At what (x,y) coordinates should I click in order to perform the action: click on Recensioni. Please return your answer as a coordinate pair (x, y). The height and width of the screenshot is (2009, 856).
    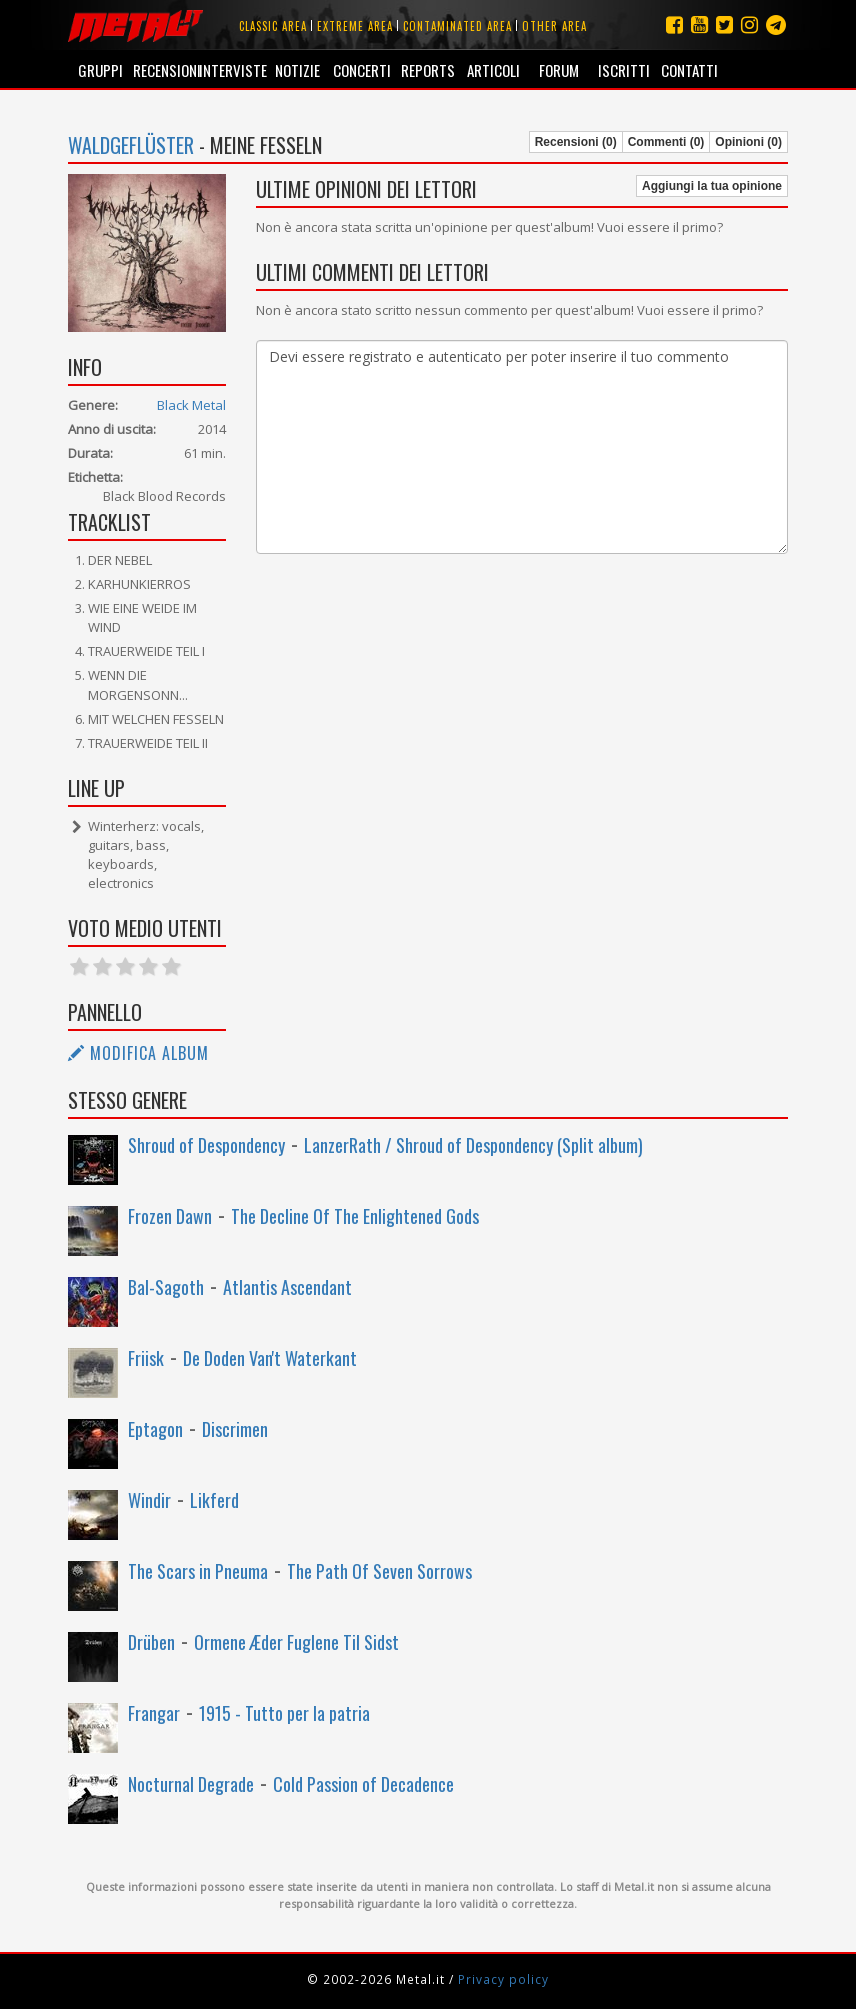
    Looking at the image, I should click on (165, 70).